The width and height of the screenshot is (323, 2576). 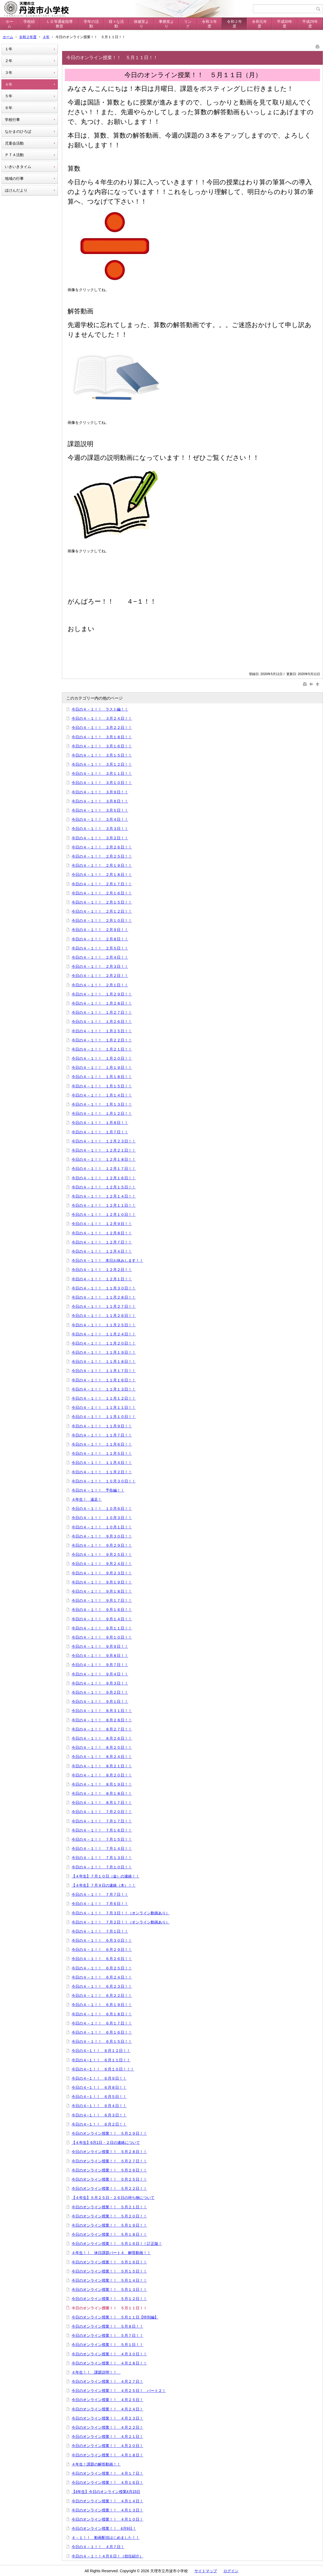 I want to click on 今日の４－１！！ ６月２９日！！, so click(x=102, y=1949).